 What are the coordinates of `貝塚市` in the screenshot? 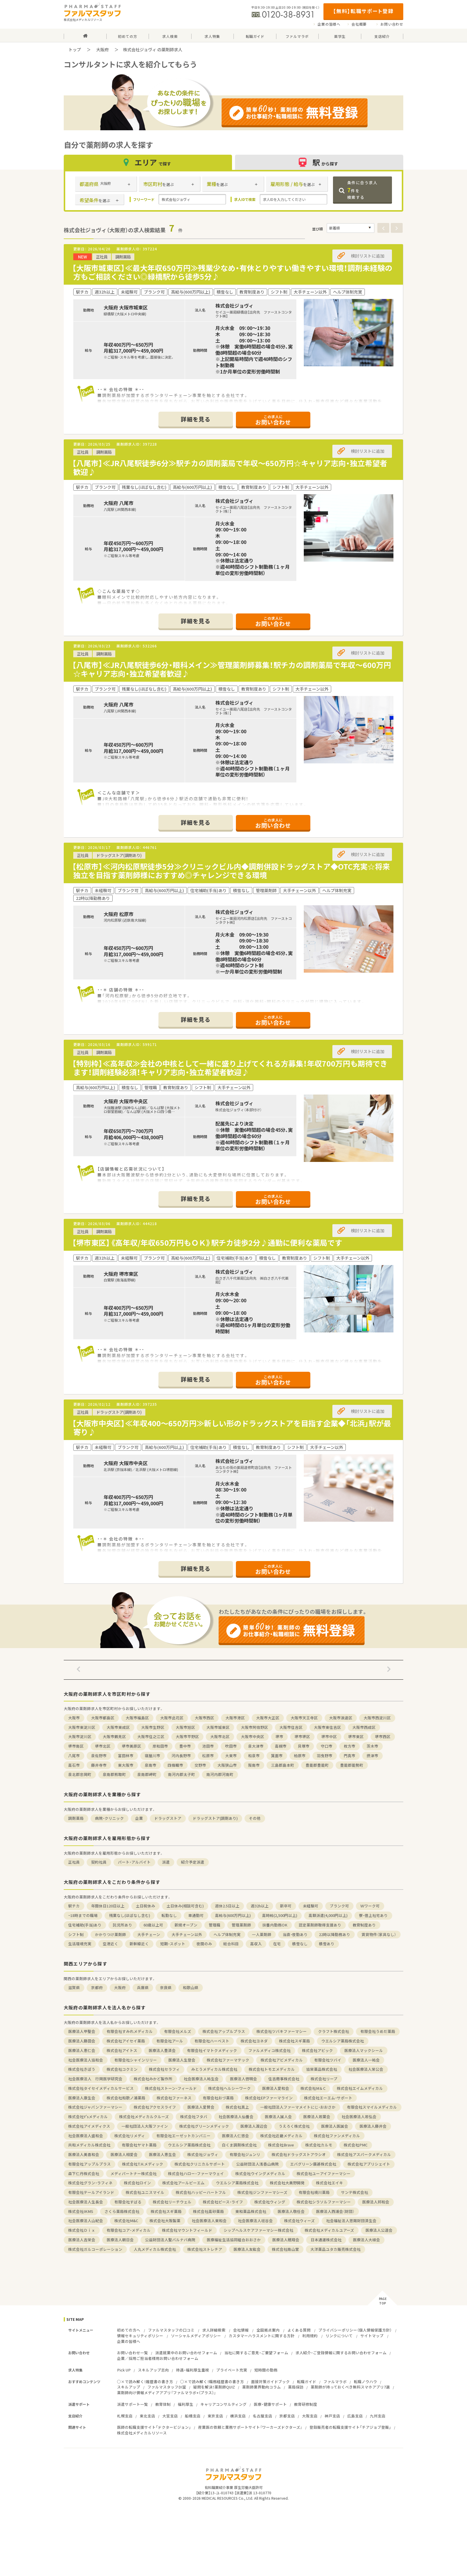 It's located at (303, 1746).